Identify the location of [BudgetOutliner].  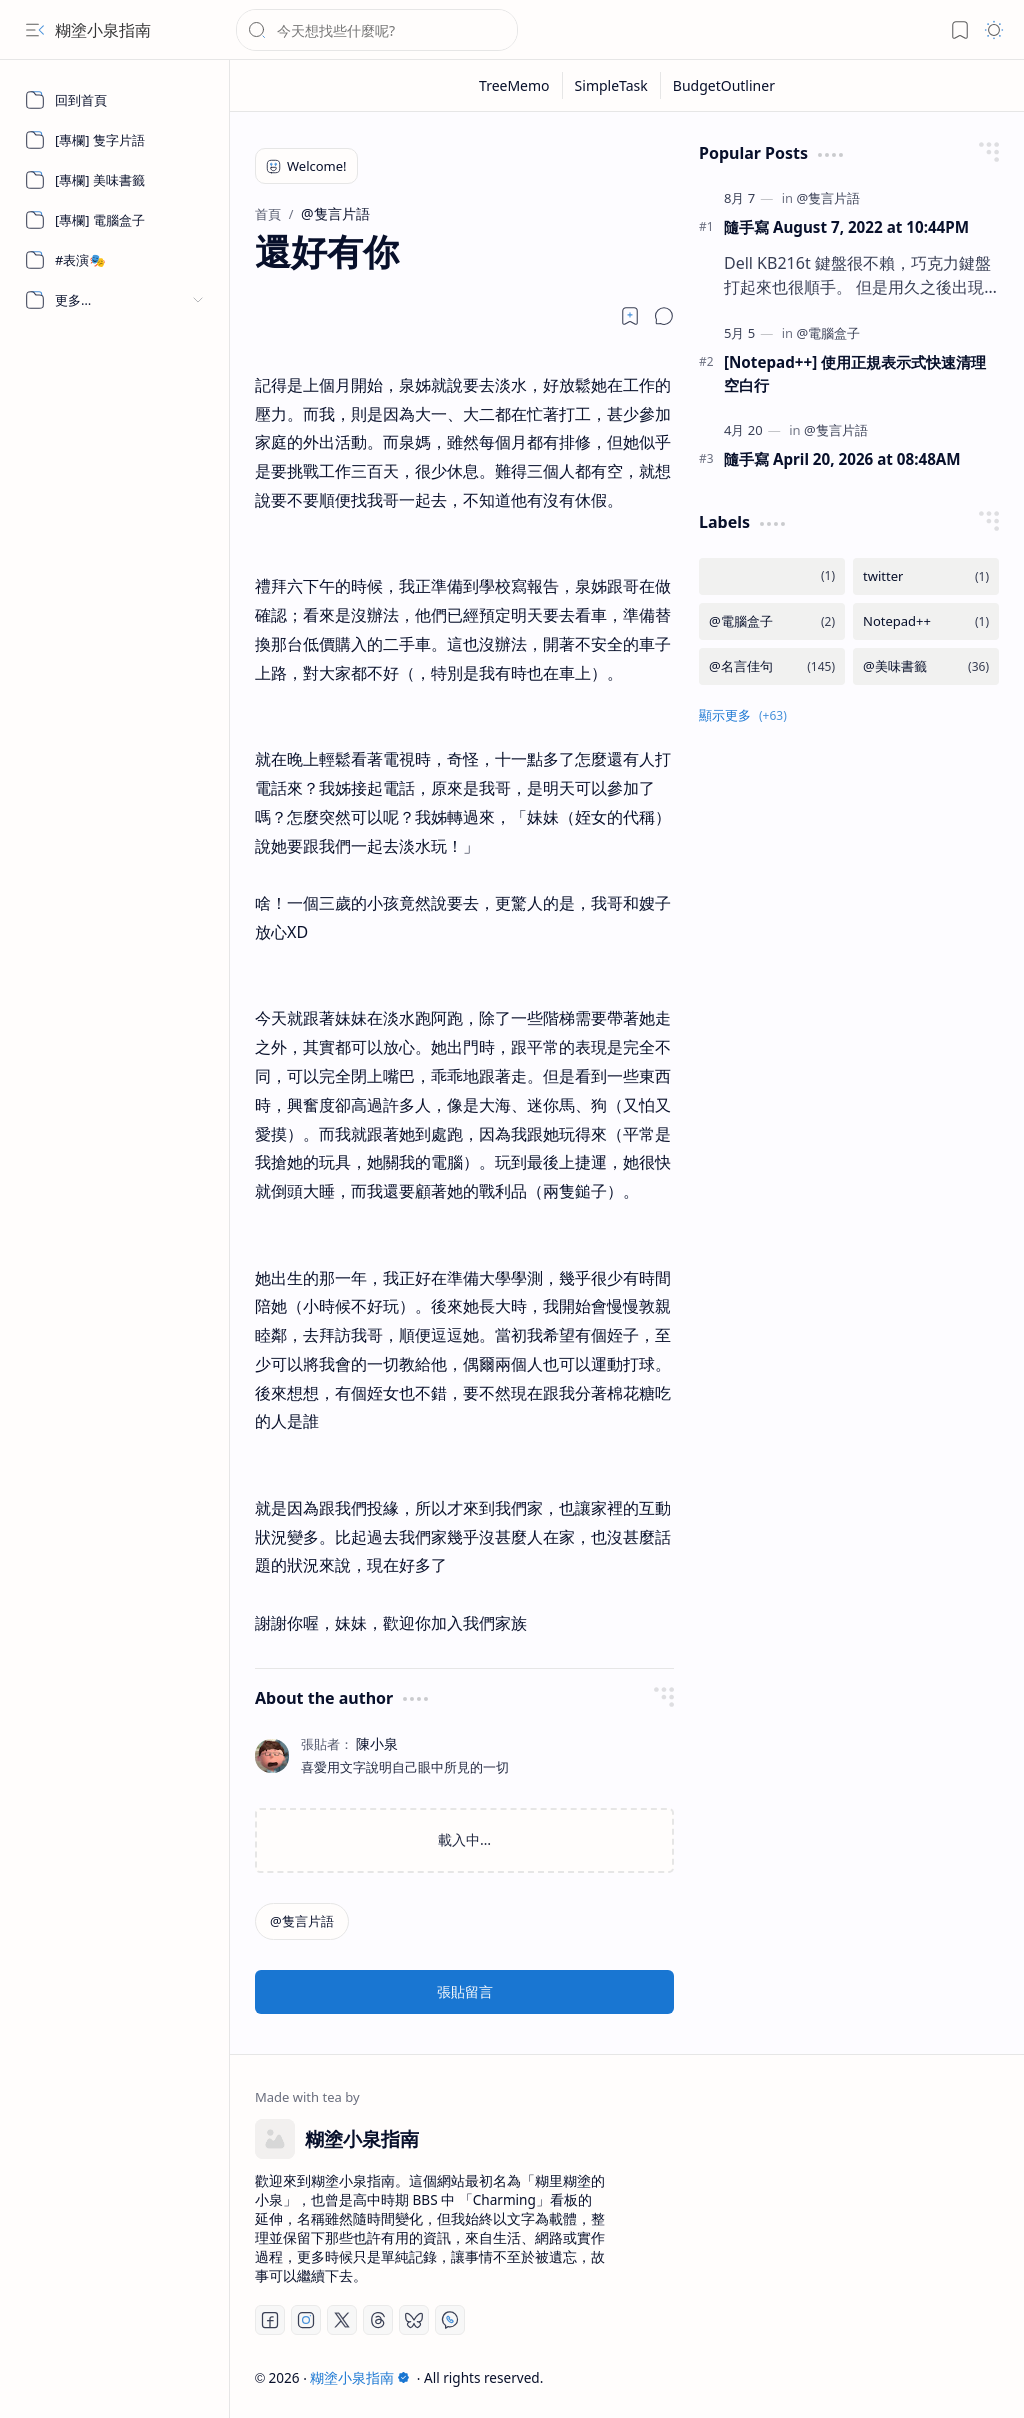
(724, 85).